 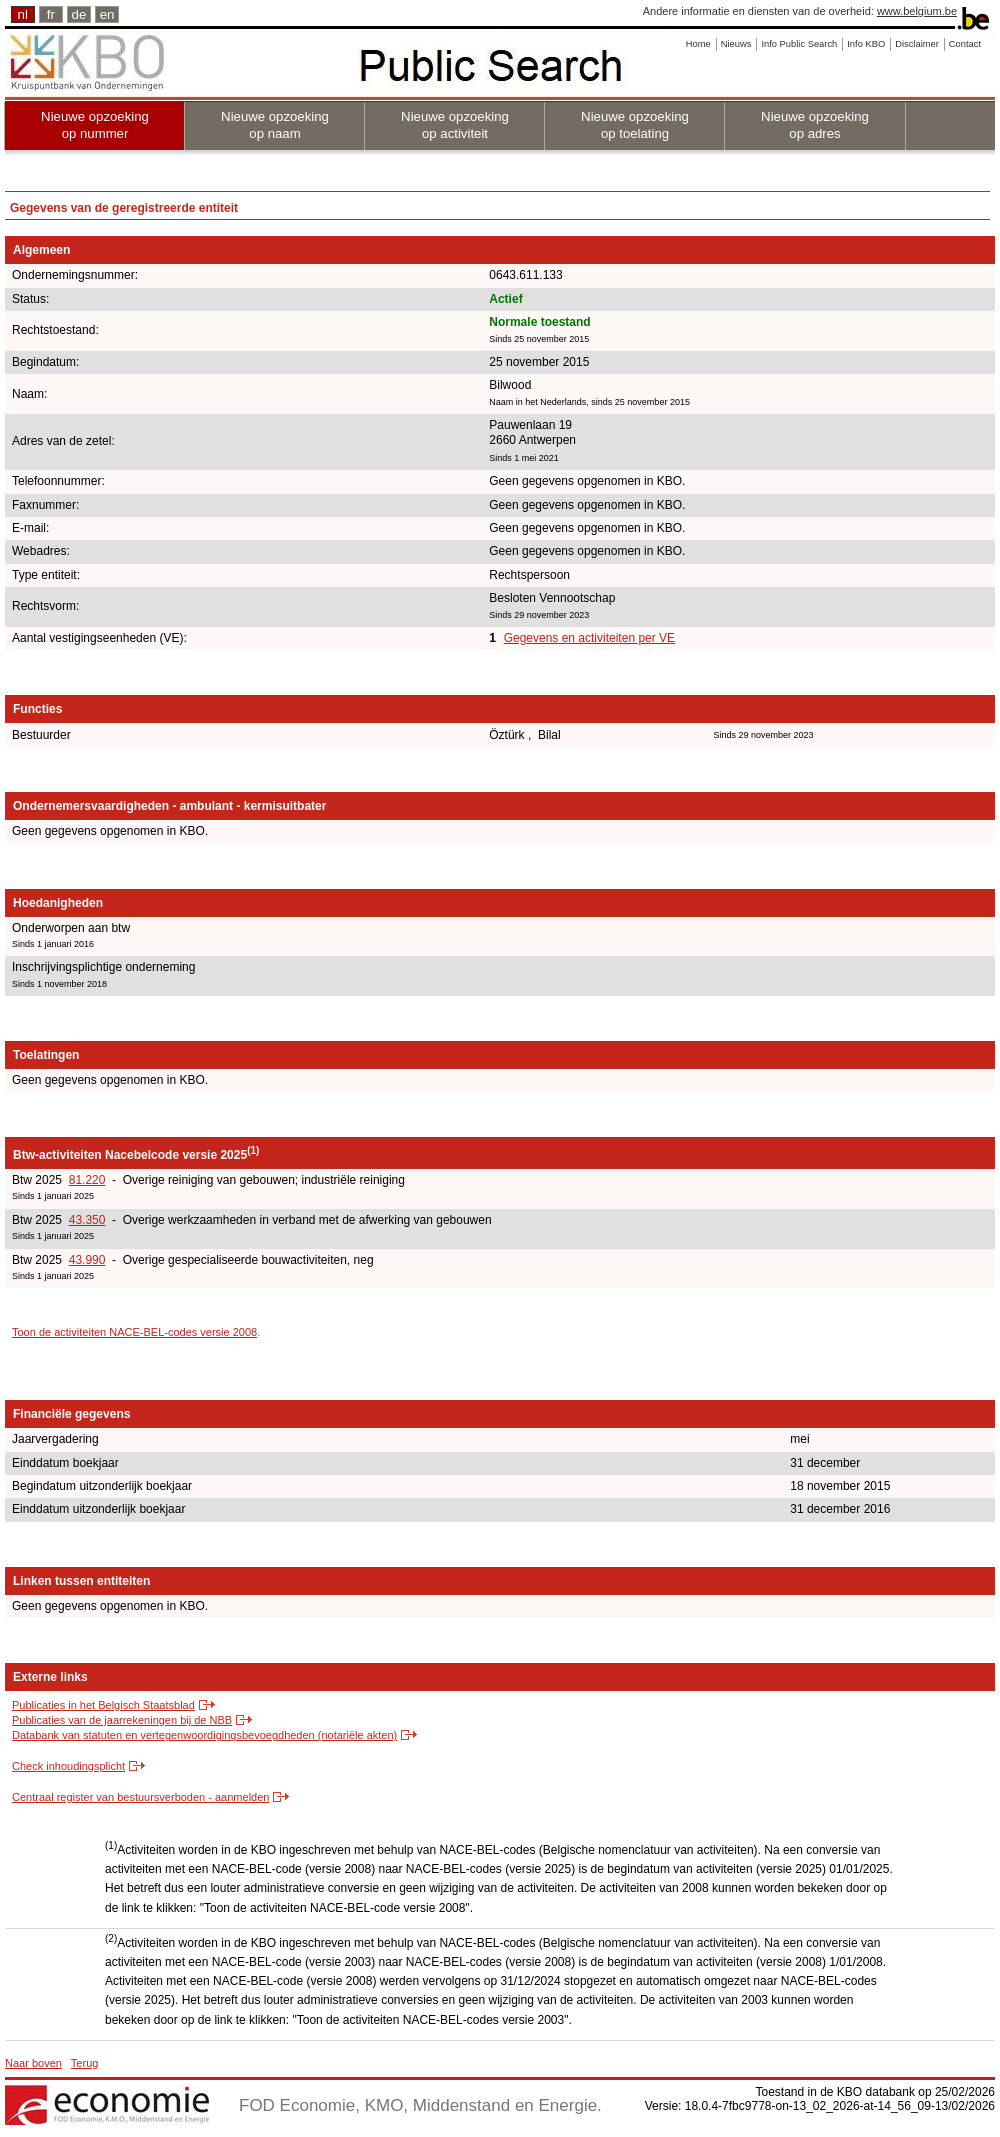 What do you see at coordinates (87, 1220) in the screenshot?
I see `43.350` at bounding box center [87, 1220].